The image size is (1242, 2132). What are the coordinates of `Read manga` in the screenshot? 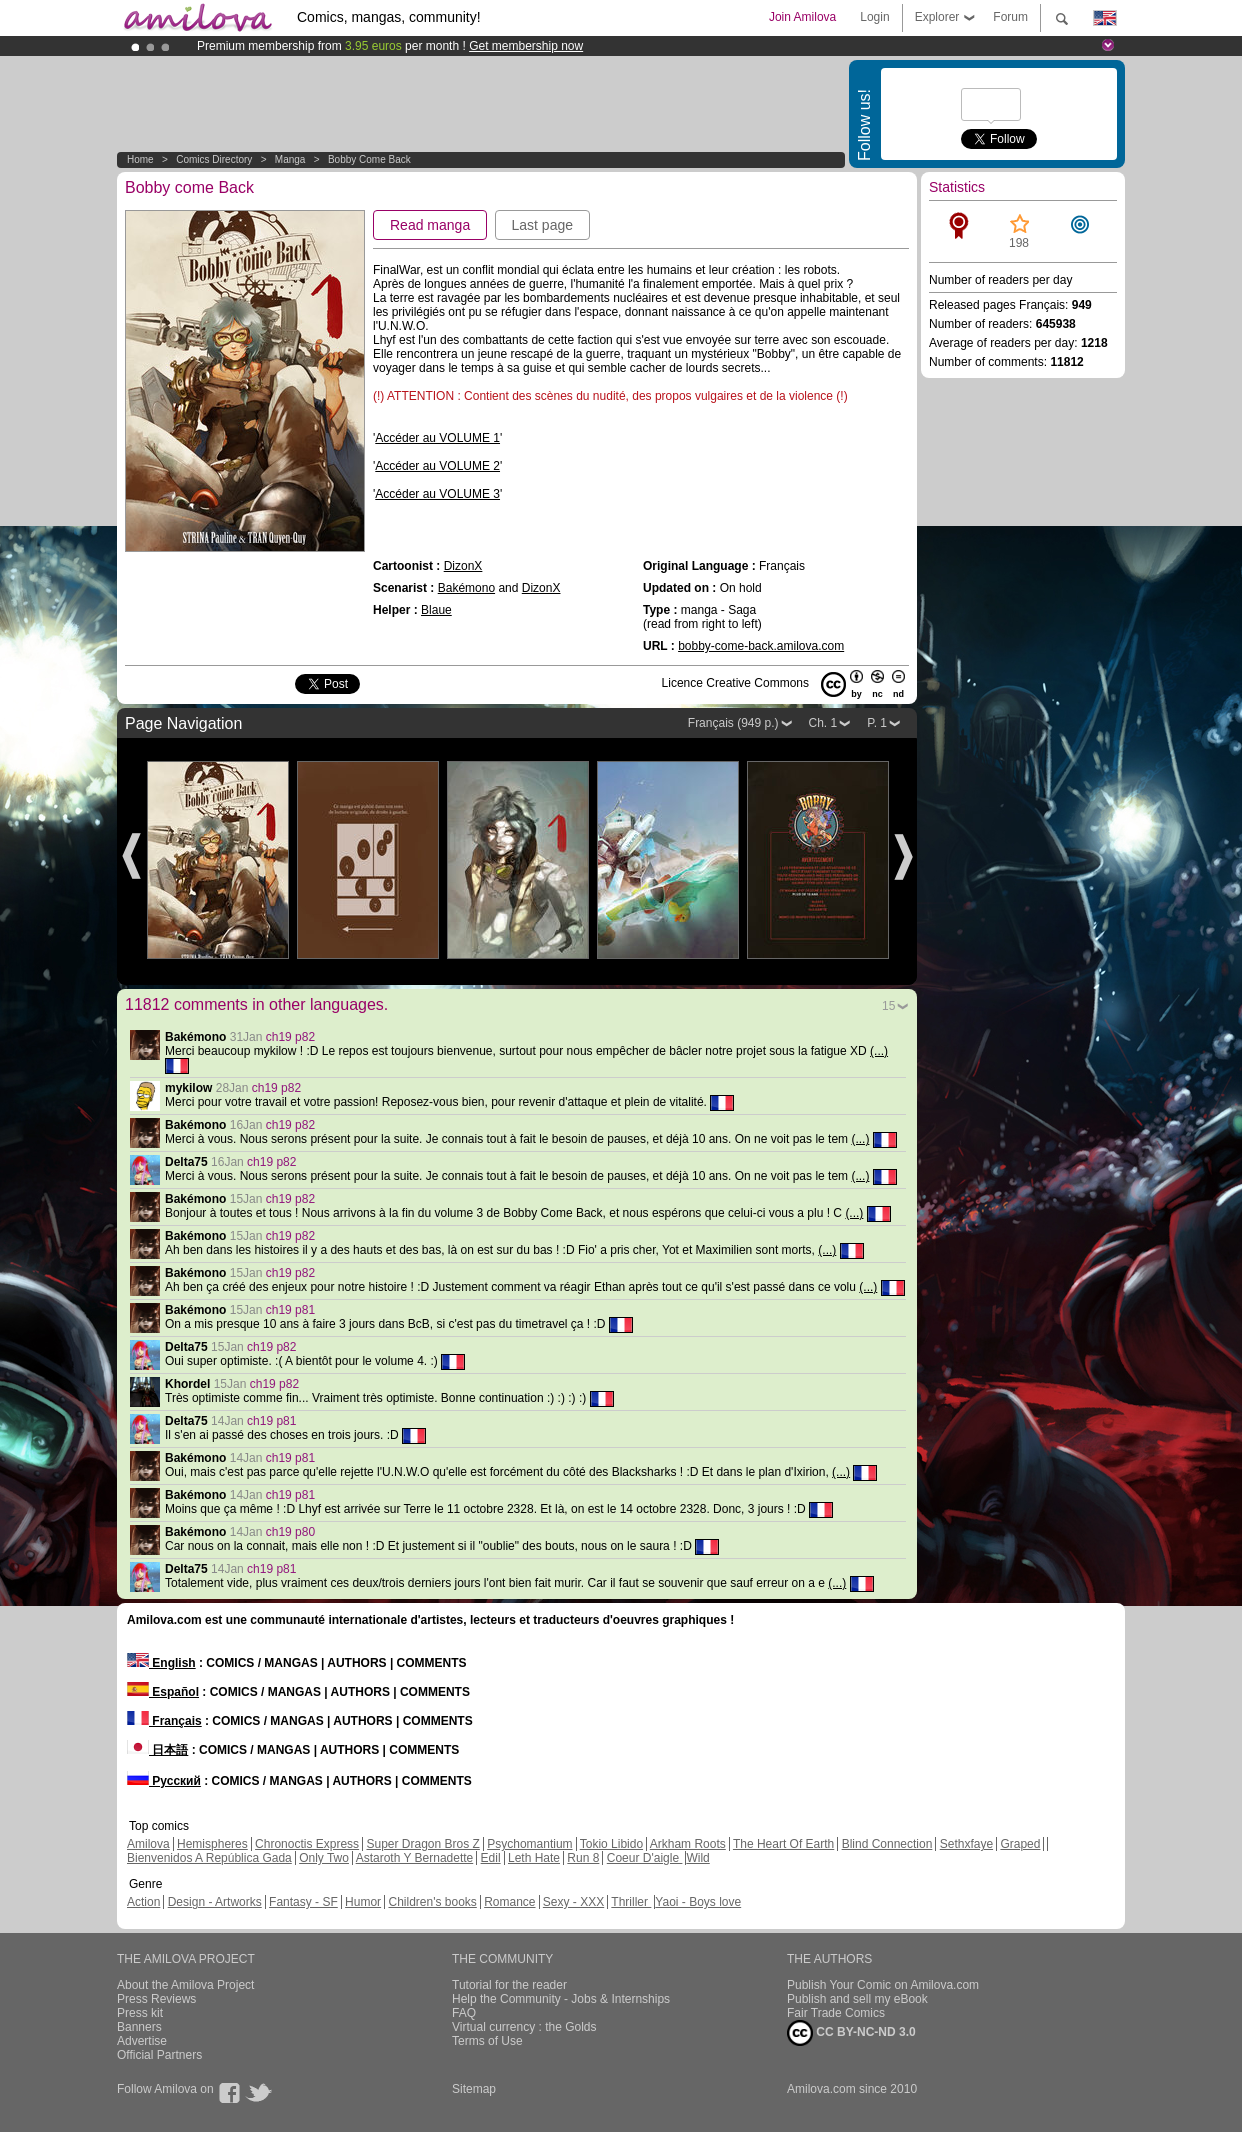 It's located at (430, 225).